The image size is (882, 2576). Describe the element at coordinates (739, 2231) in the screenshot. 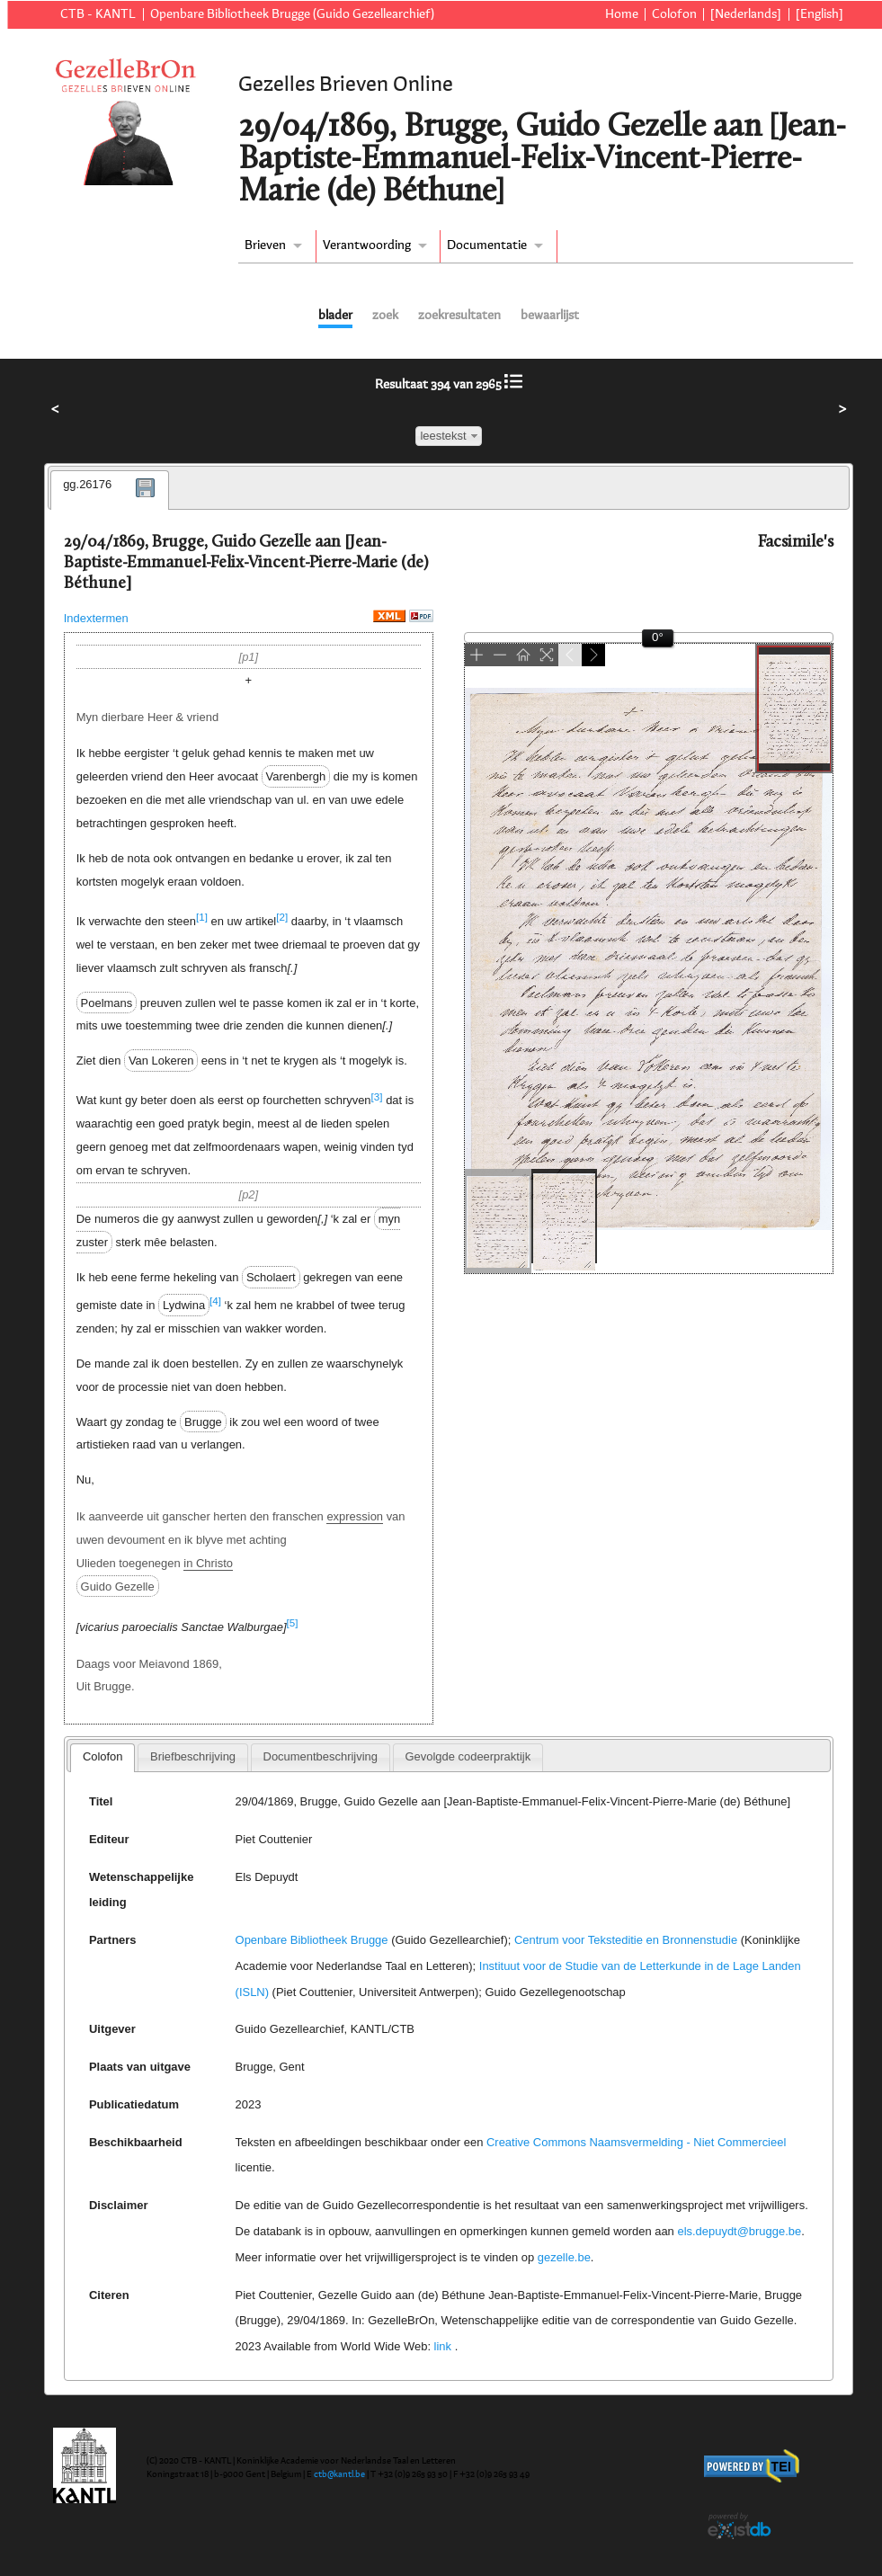

I see `els.depuydt@brugge.be` at that location.